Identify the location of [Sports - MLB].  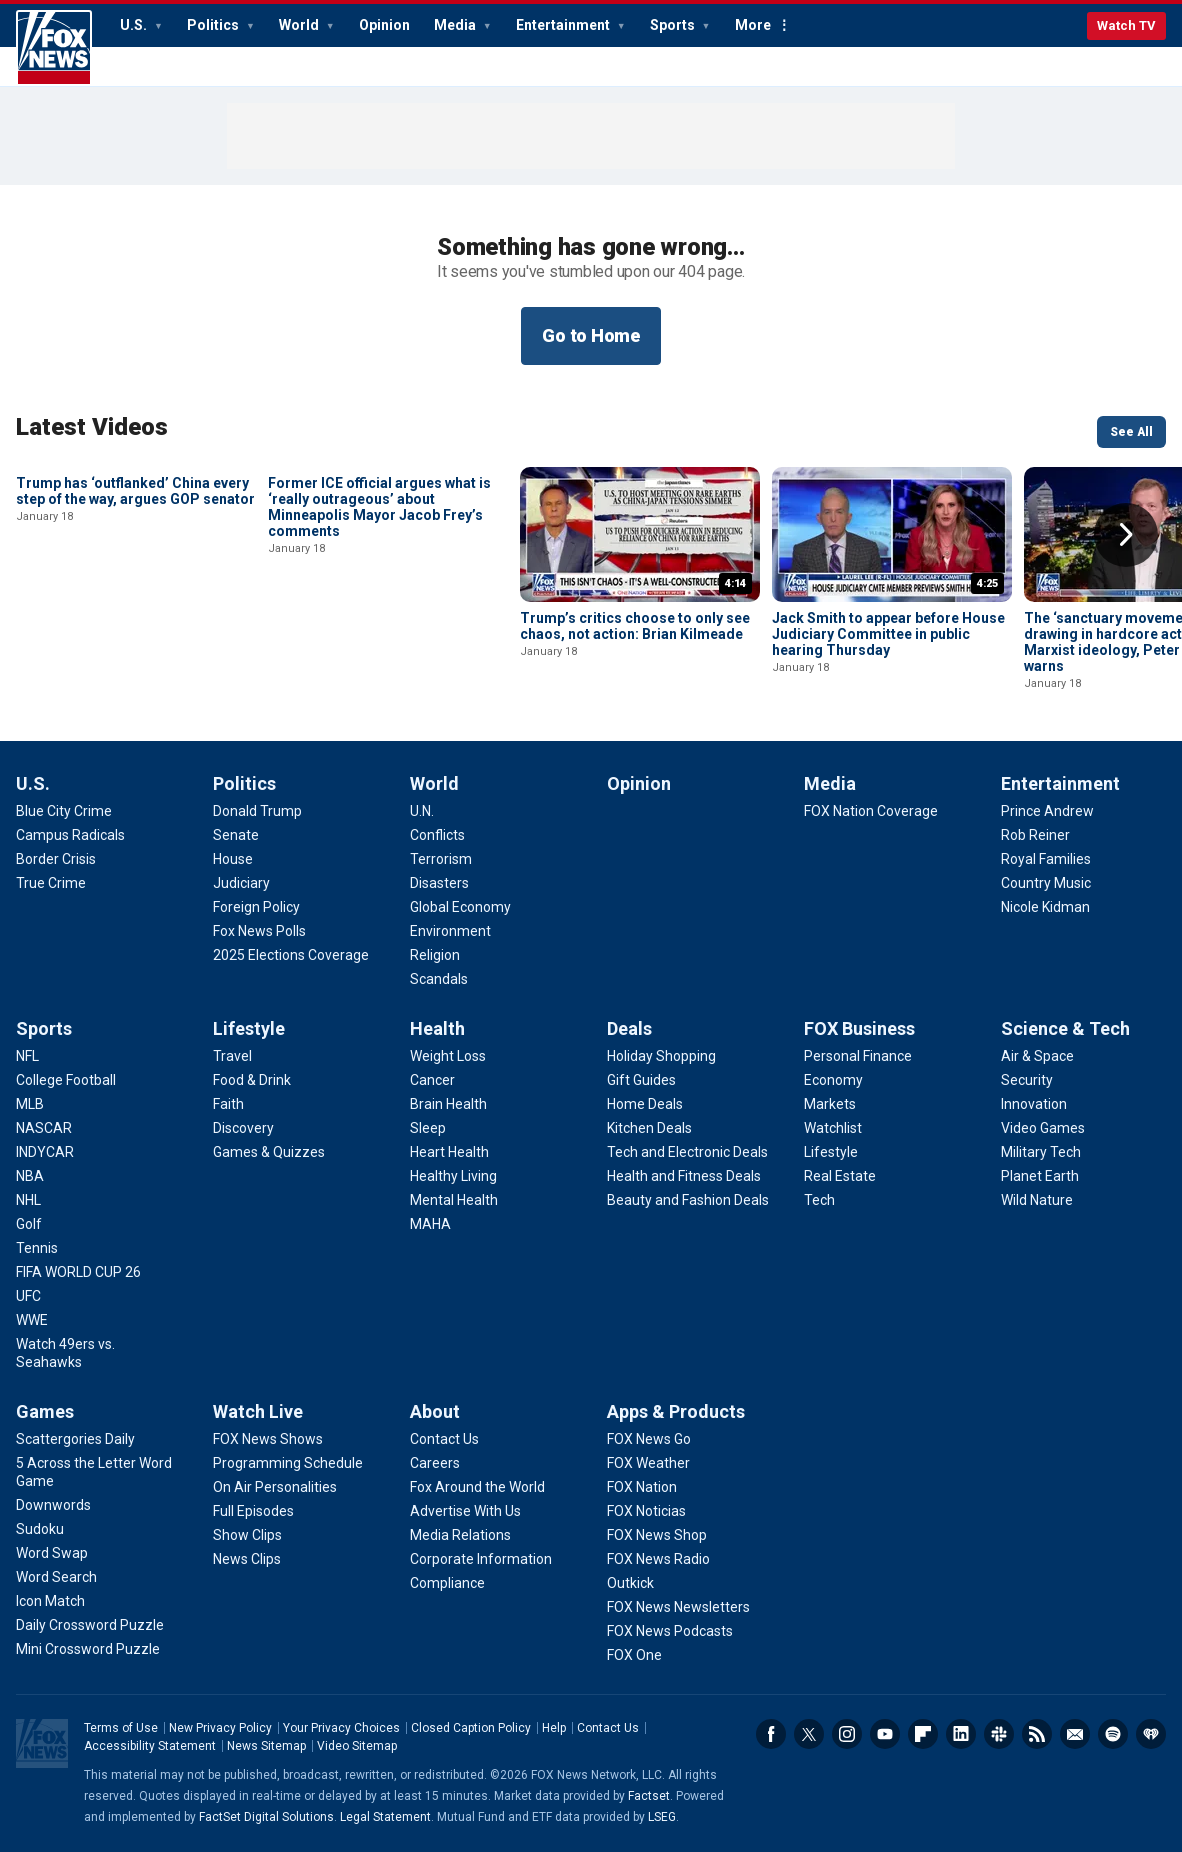
(30, 1104).